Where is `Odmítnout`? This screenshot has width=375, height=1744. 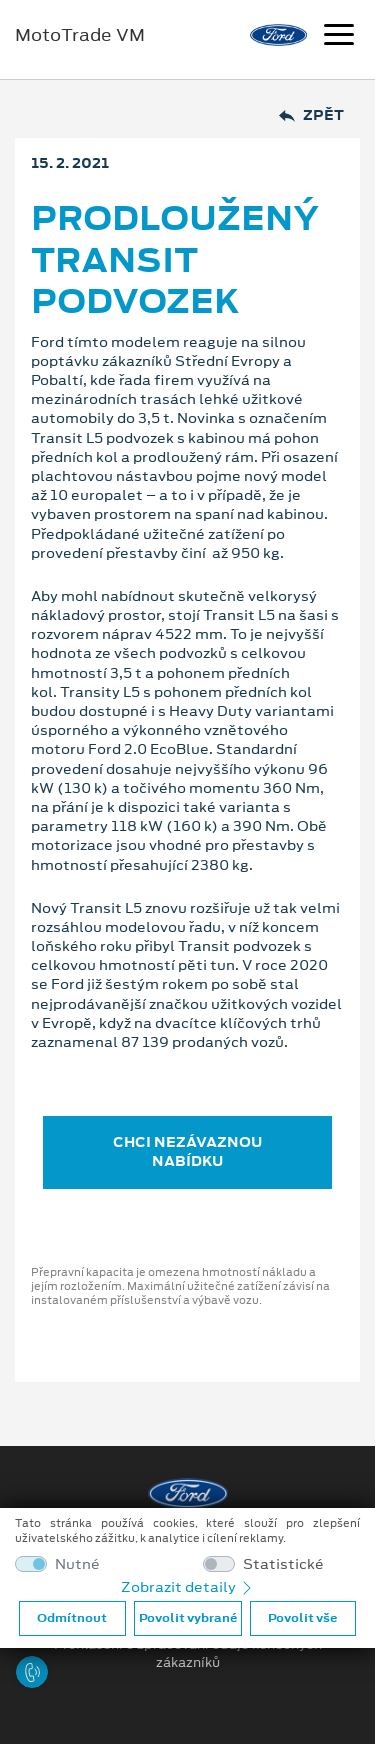
Odmítnout is located at coordinates (72, 1618).